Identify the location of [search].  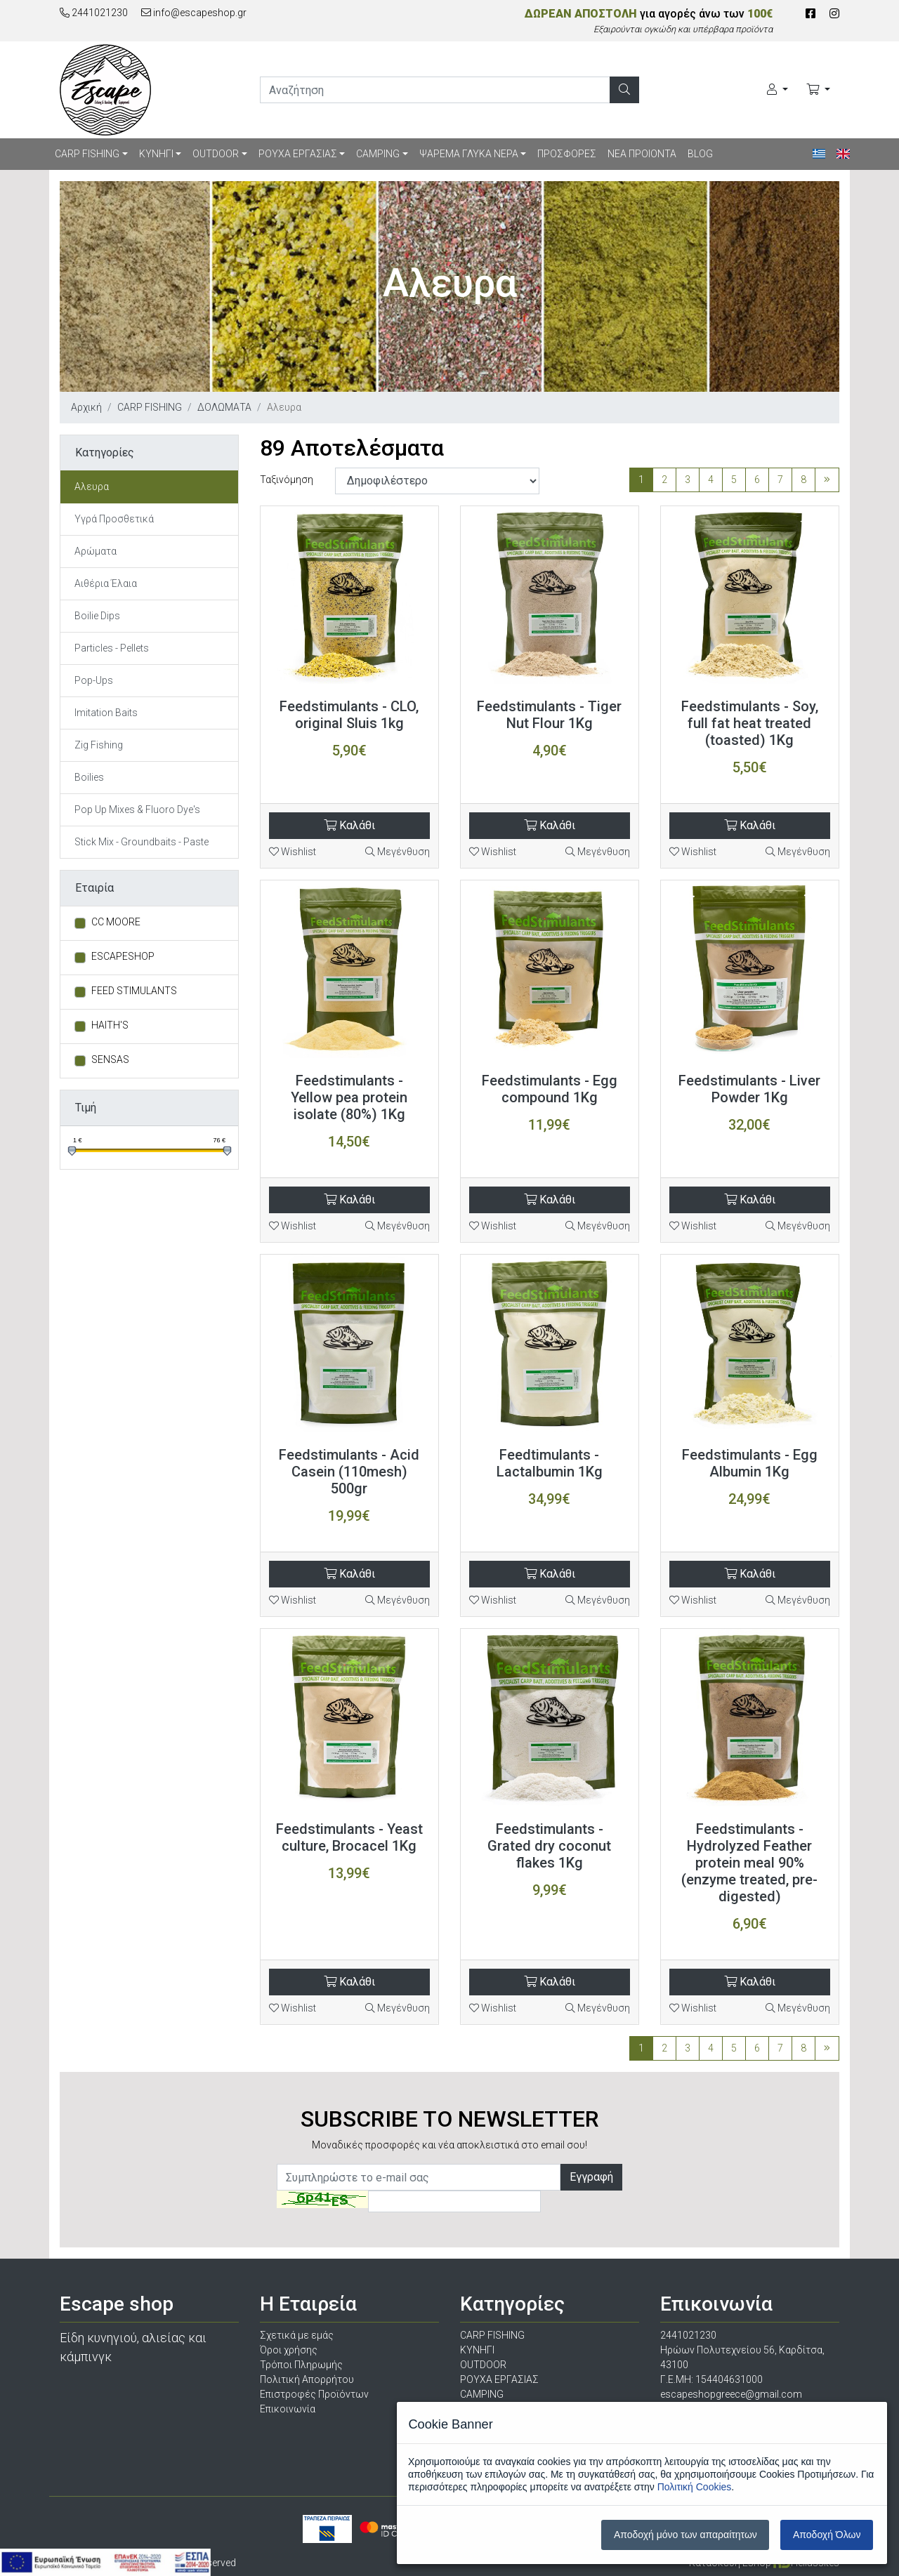
(435, 90).